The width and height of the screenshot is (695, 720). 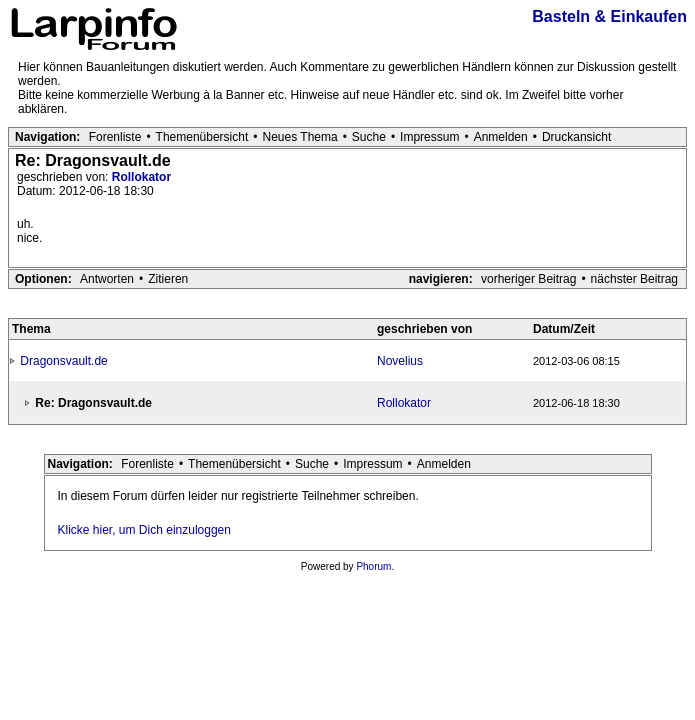 I want to click on Impressum, so click(x=429, y=137).